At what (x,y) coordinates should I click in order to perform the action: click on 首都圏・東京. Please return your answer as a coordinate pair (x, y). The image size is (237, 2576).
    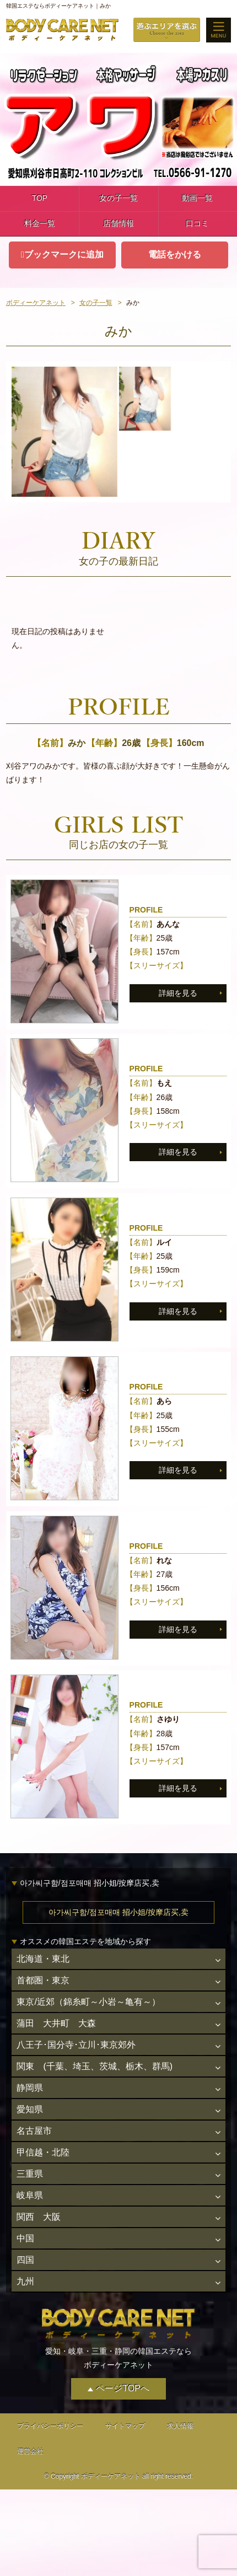
    Looking at the image, I should click on (43, 1980).